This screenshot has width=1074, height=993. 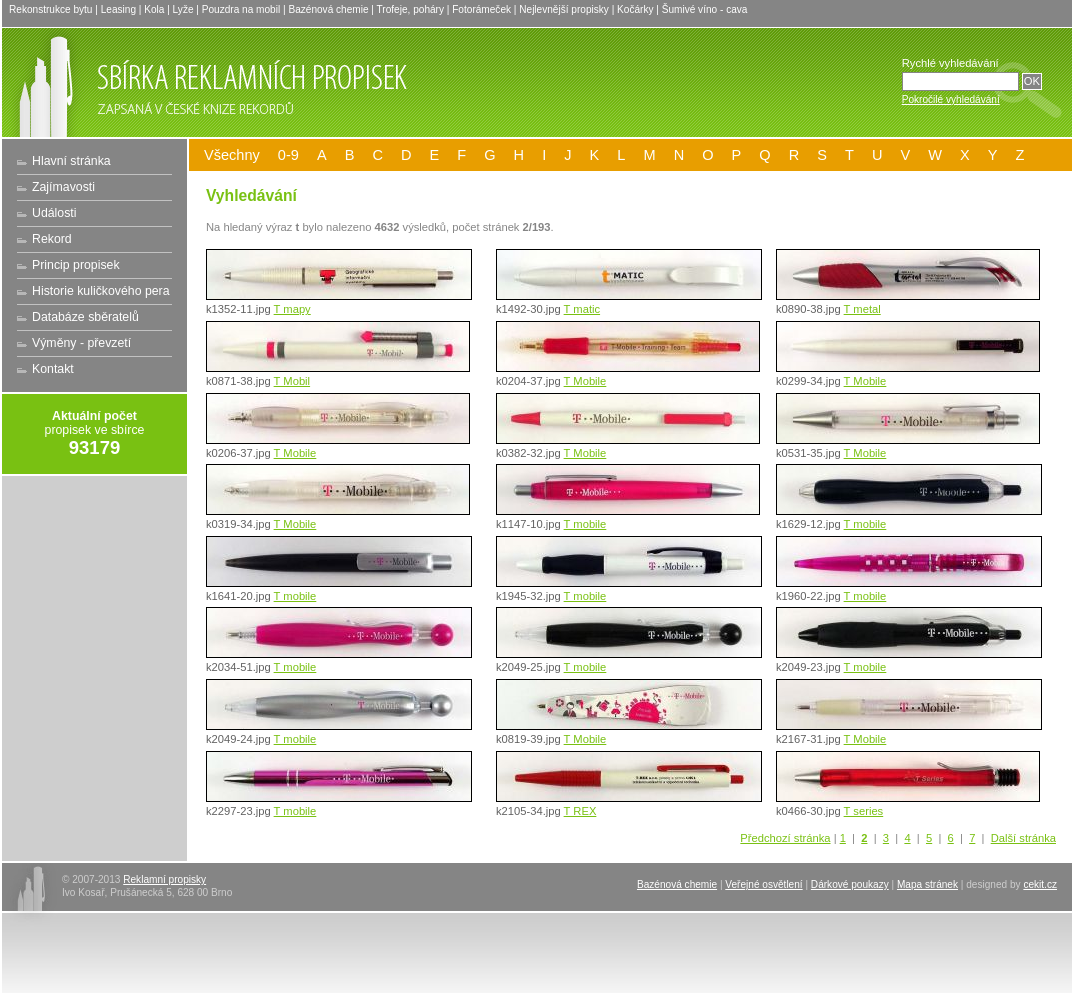 I want to click on Fotorámeček, so click(x=481, y=9).